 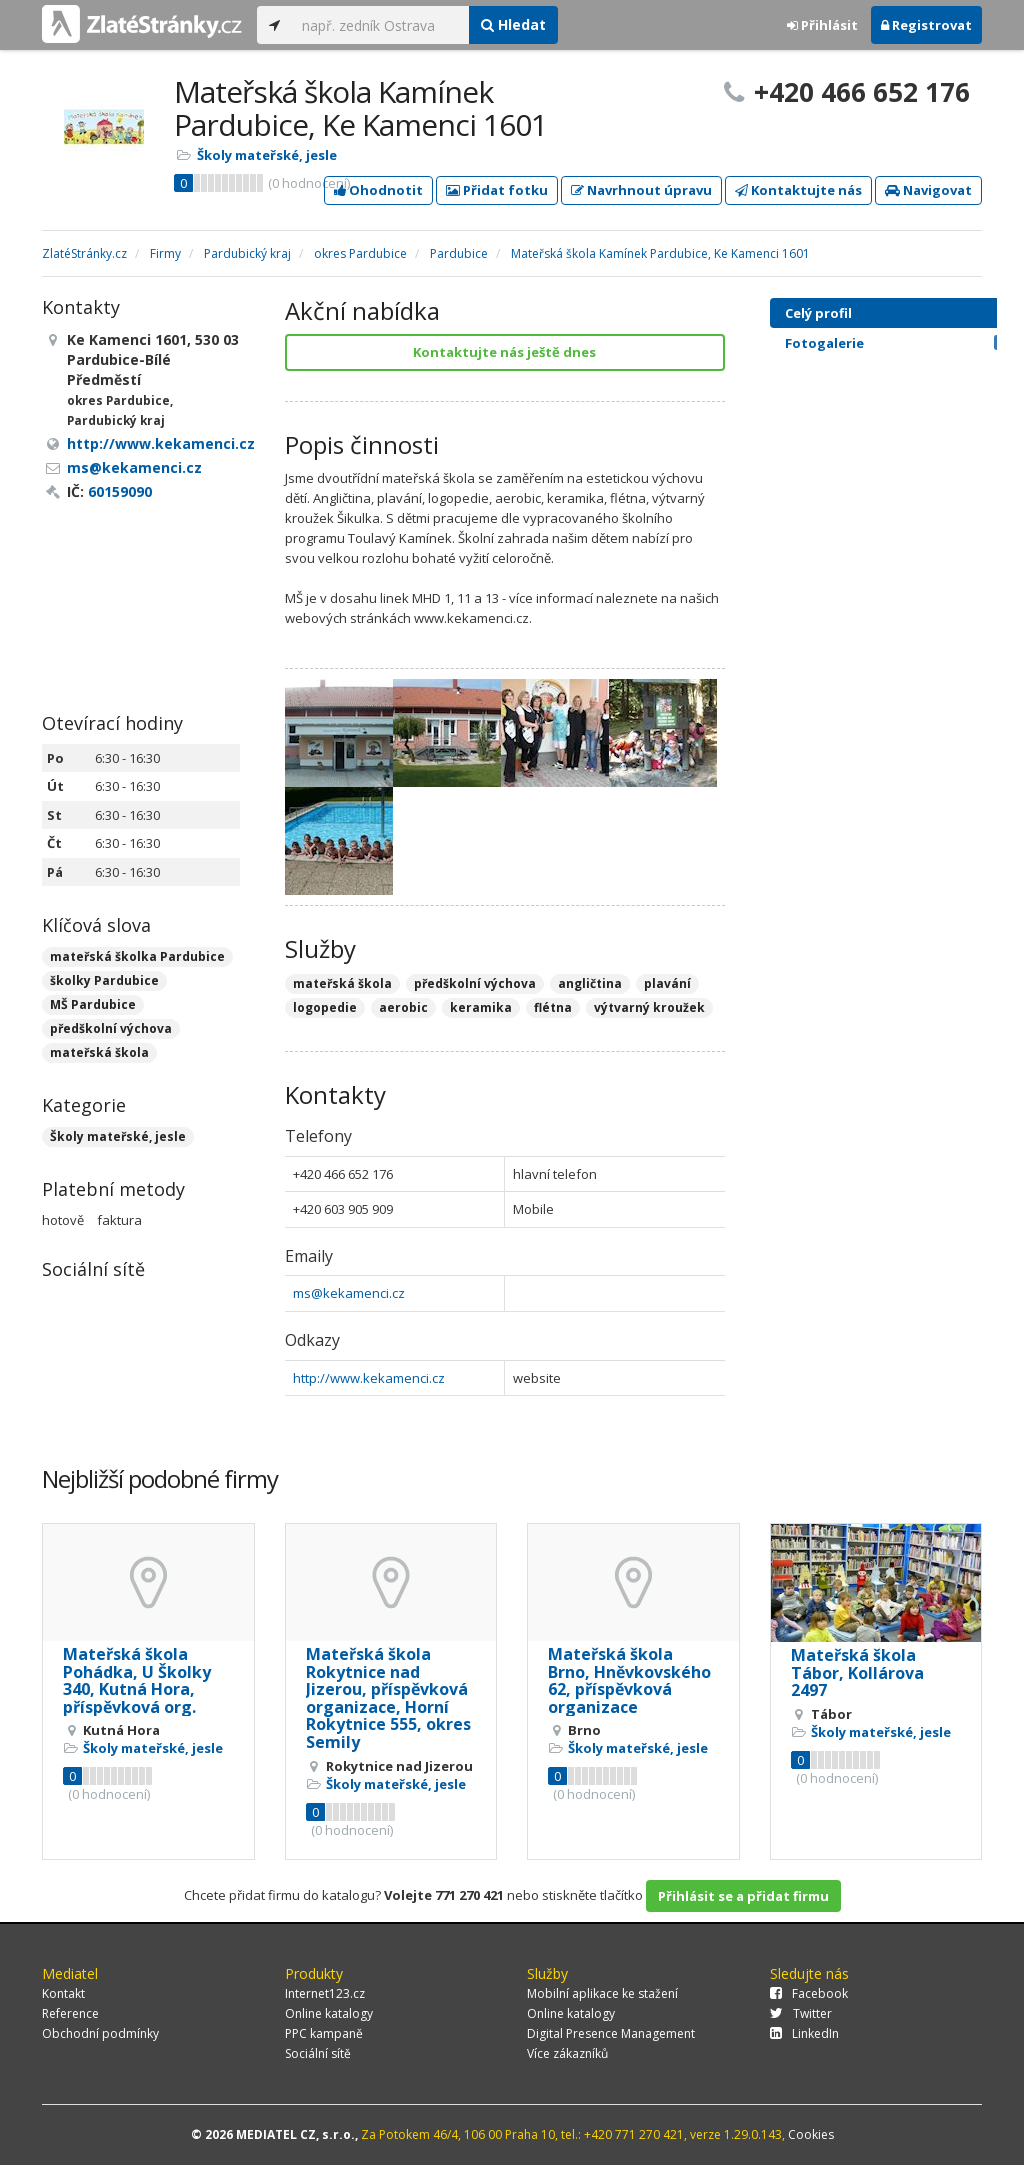 I want to click on Navrhnout úpravu, so click(x=641, y=190).